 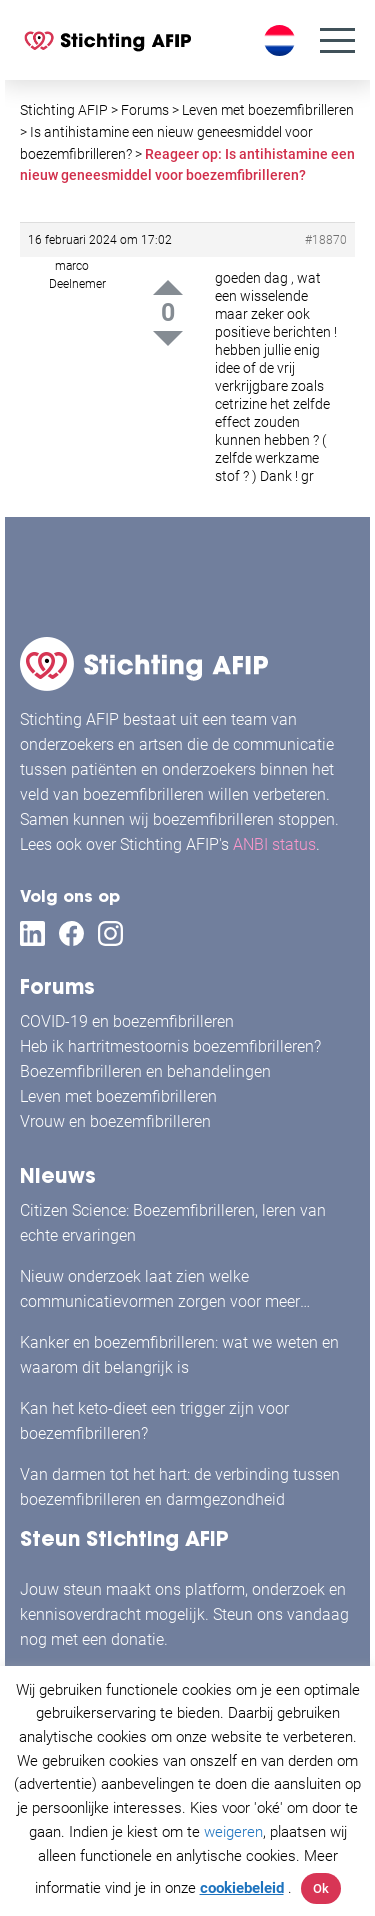 What do you see at coordinates (337, 40) in the screenshot?
I see `[Menu]` at bounding box center [337, 40].